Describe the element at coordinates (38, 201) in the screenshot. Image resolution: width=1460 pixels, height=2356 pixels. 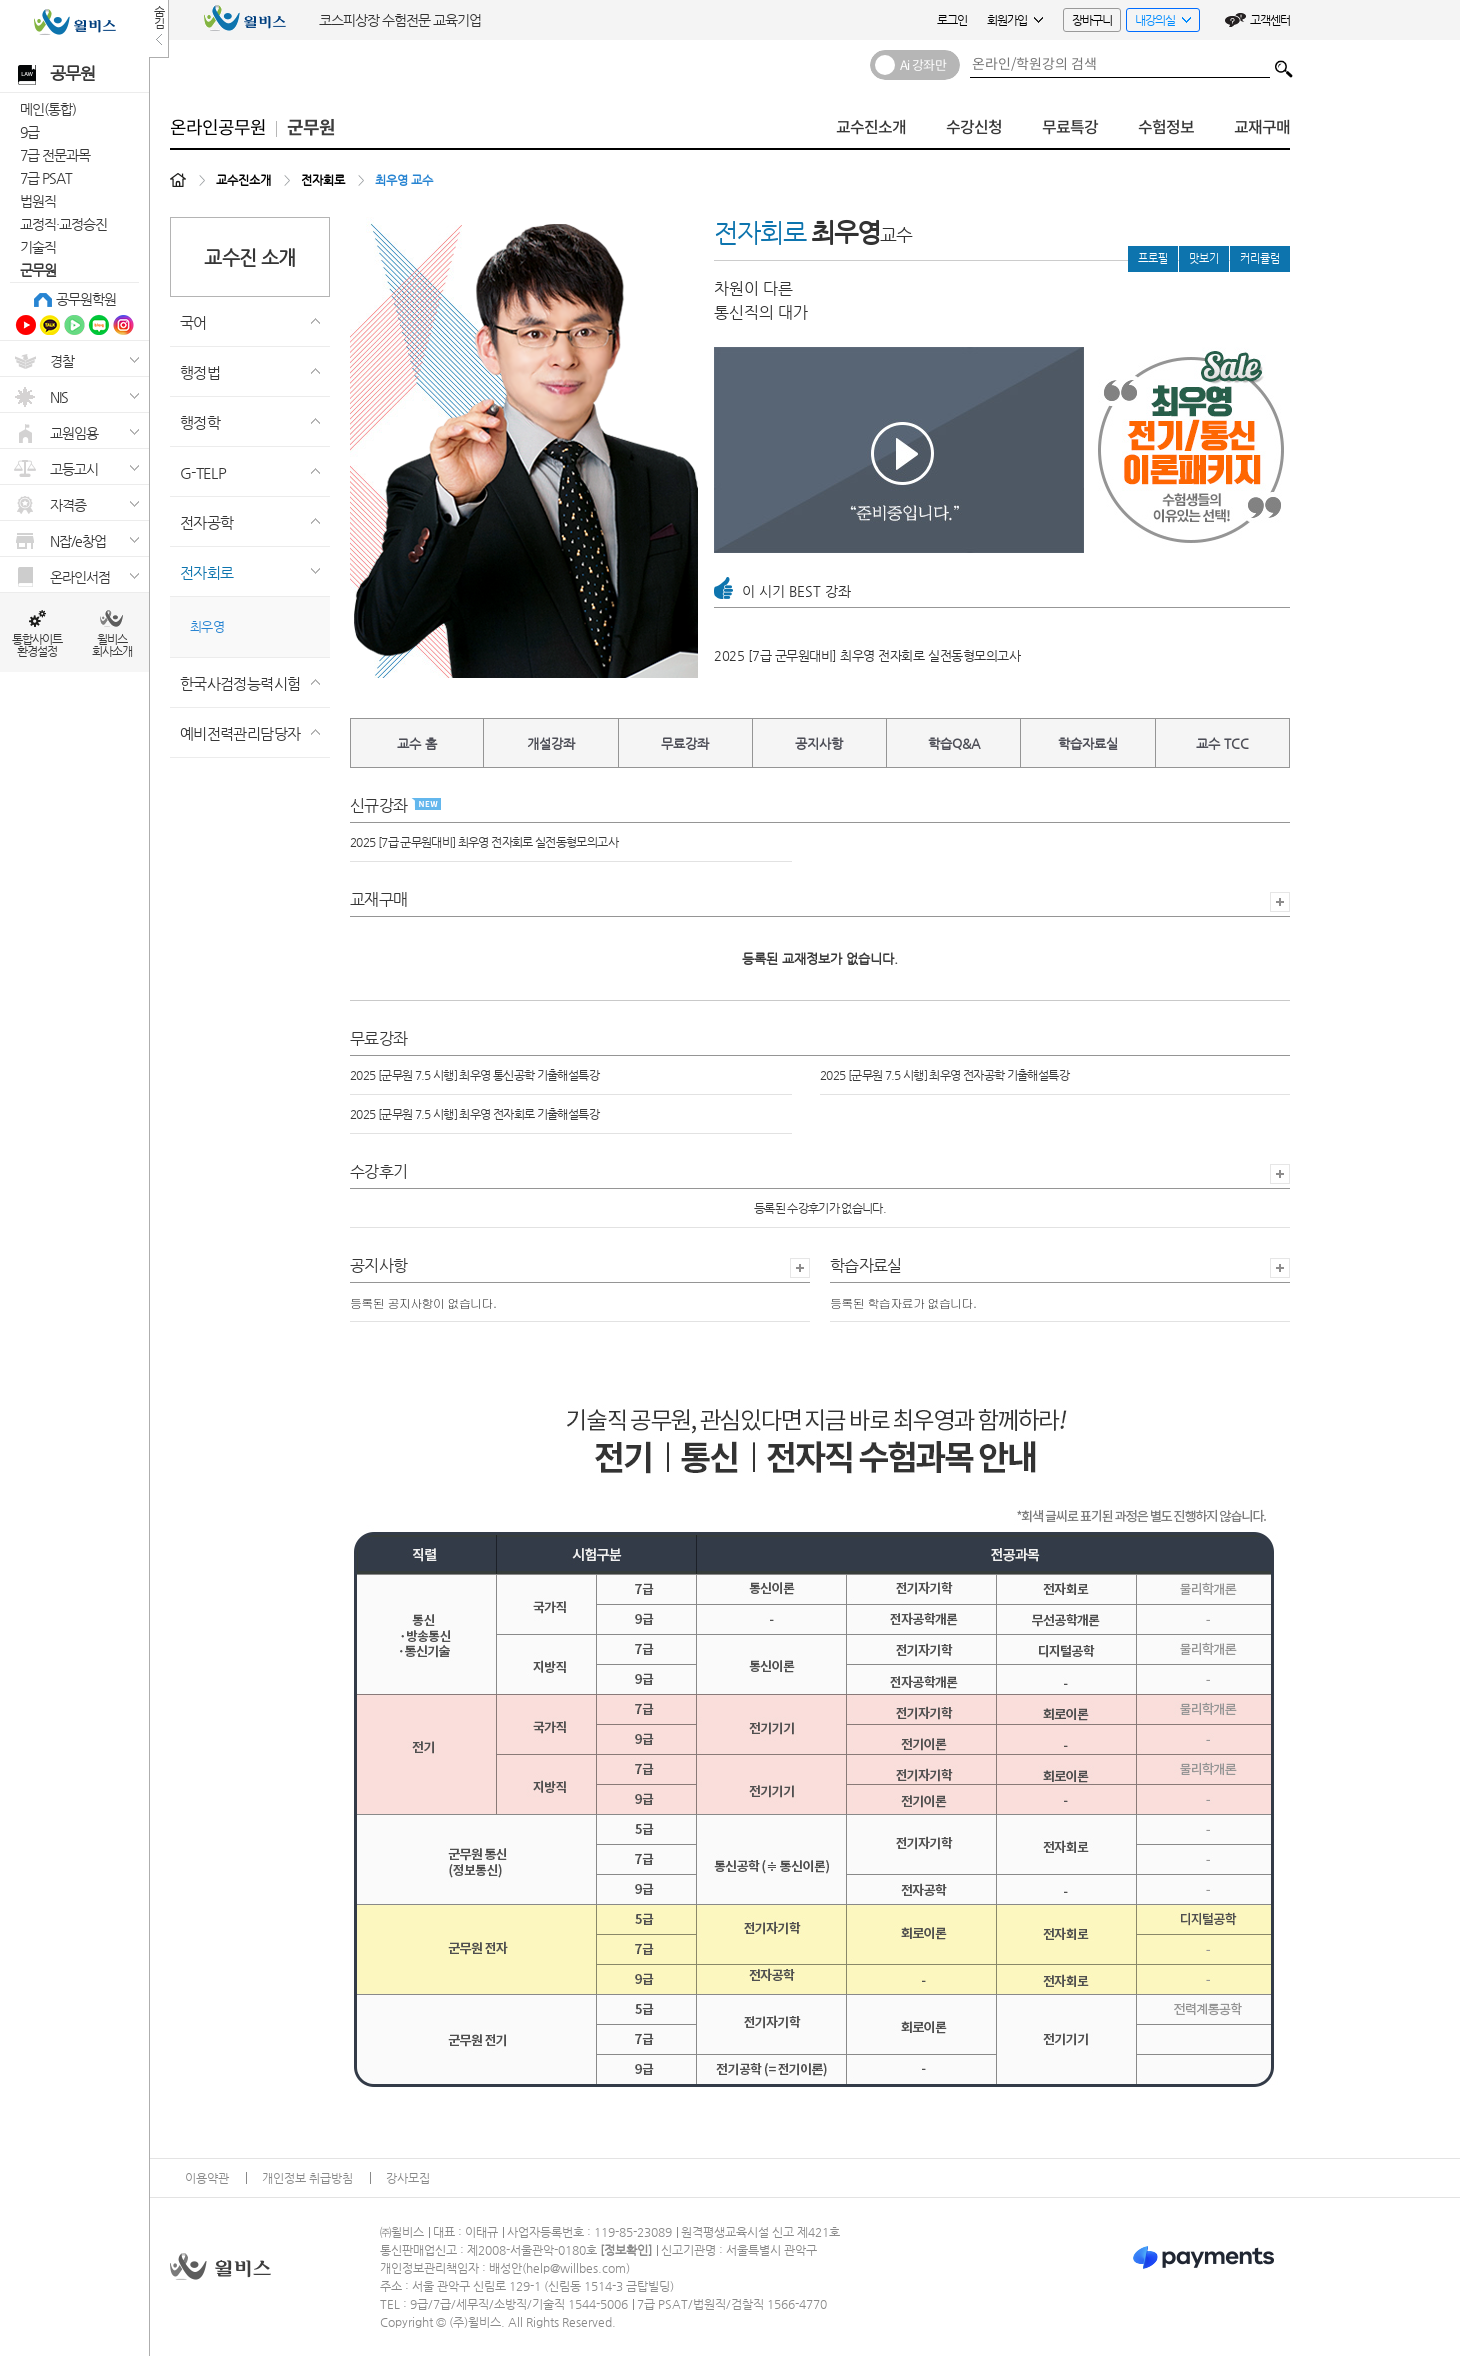
I see `법원직` at that location.